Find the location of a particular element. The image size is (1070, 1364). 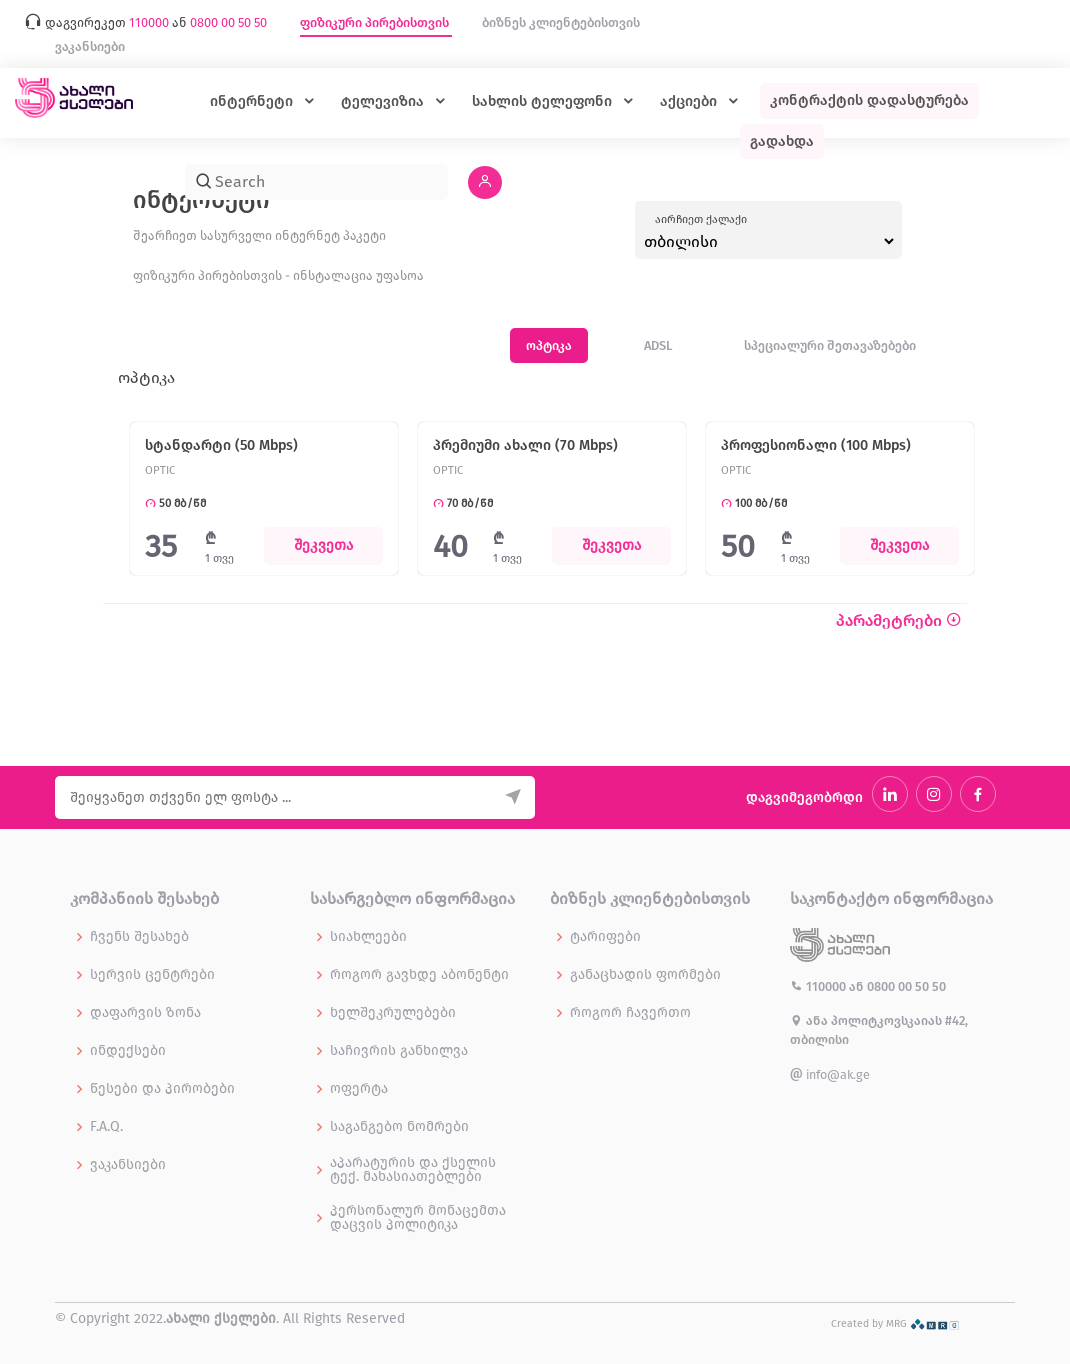

სახლის ტელეფონი is located at coordinates (544, 101).